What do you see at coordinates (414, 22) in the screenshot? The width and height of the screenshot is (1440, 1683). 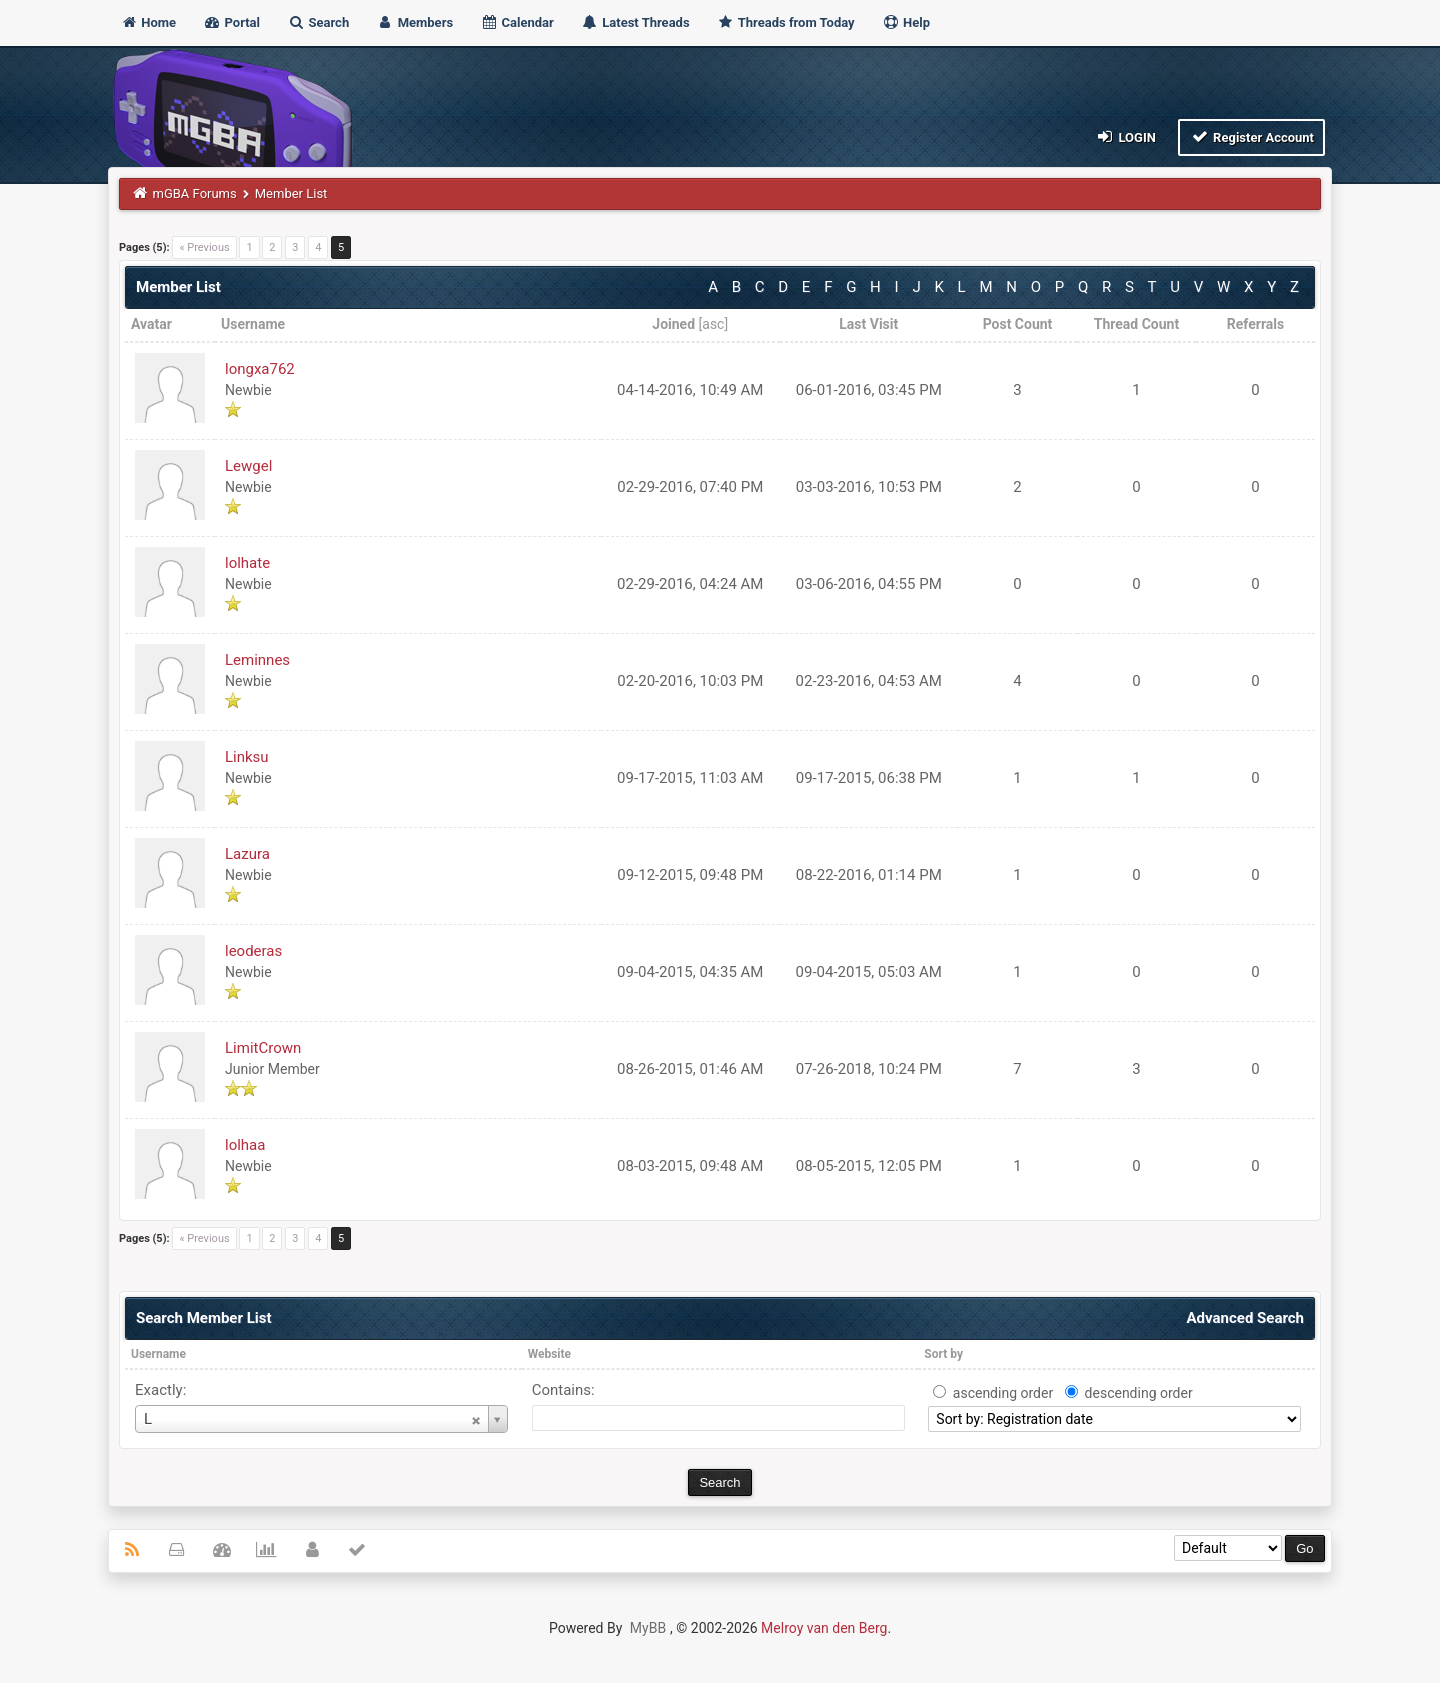 I see `Members` at bounding box center [414, 22].